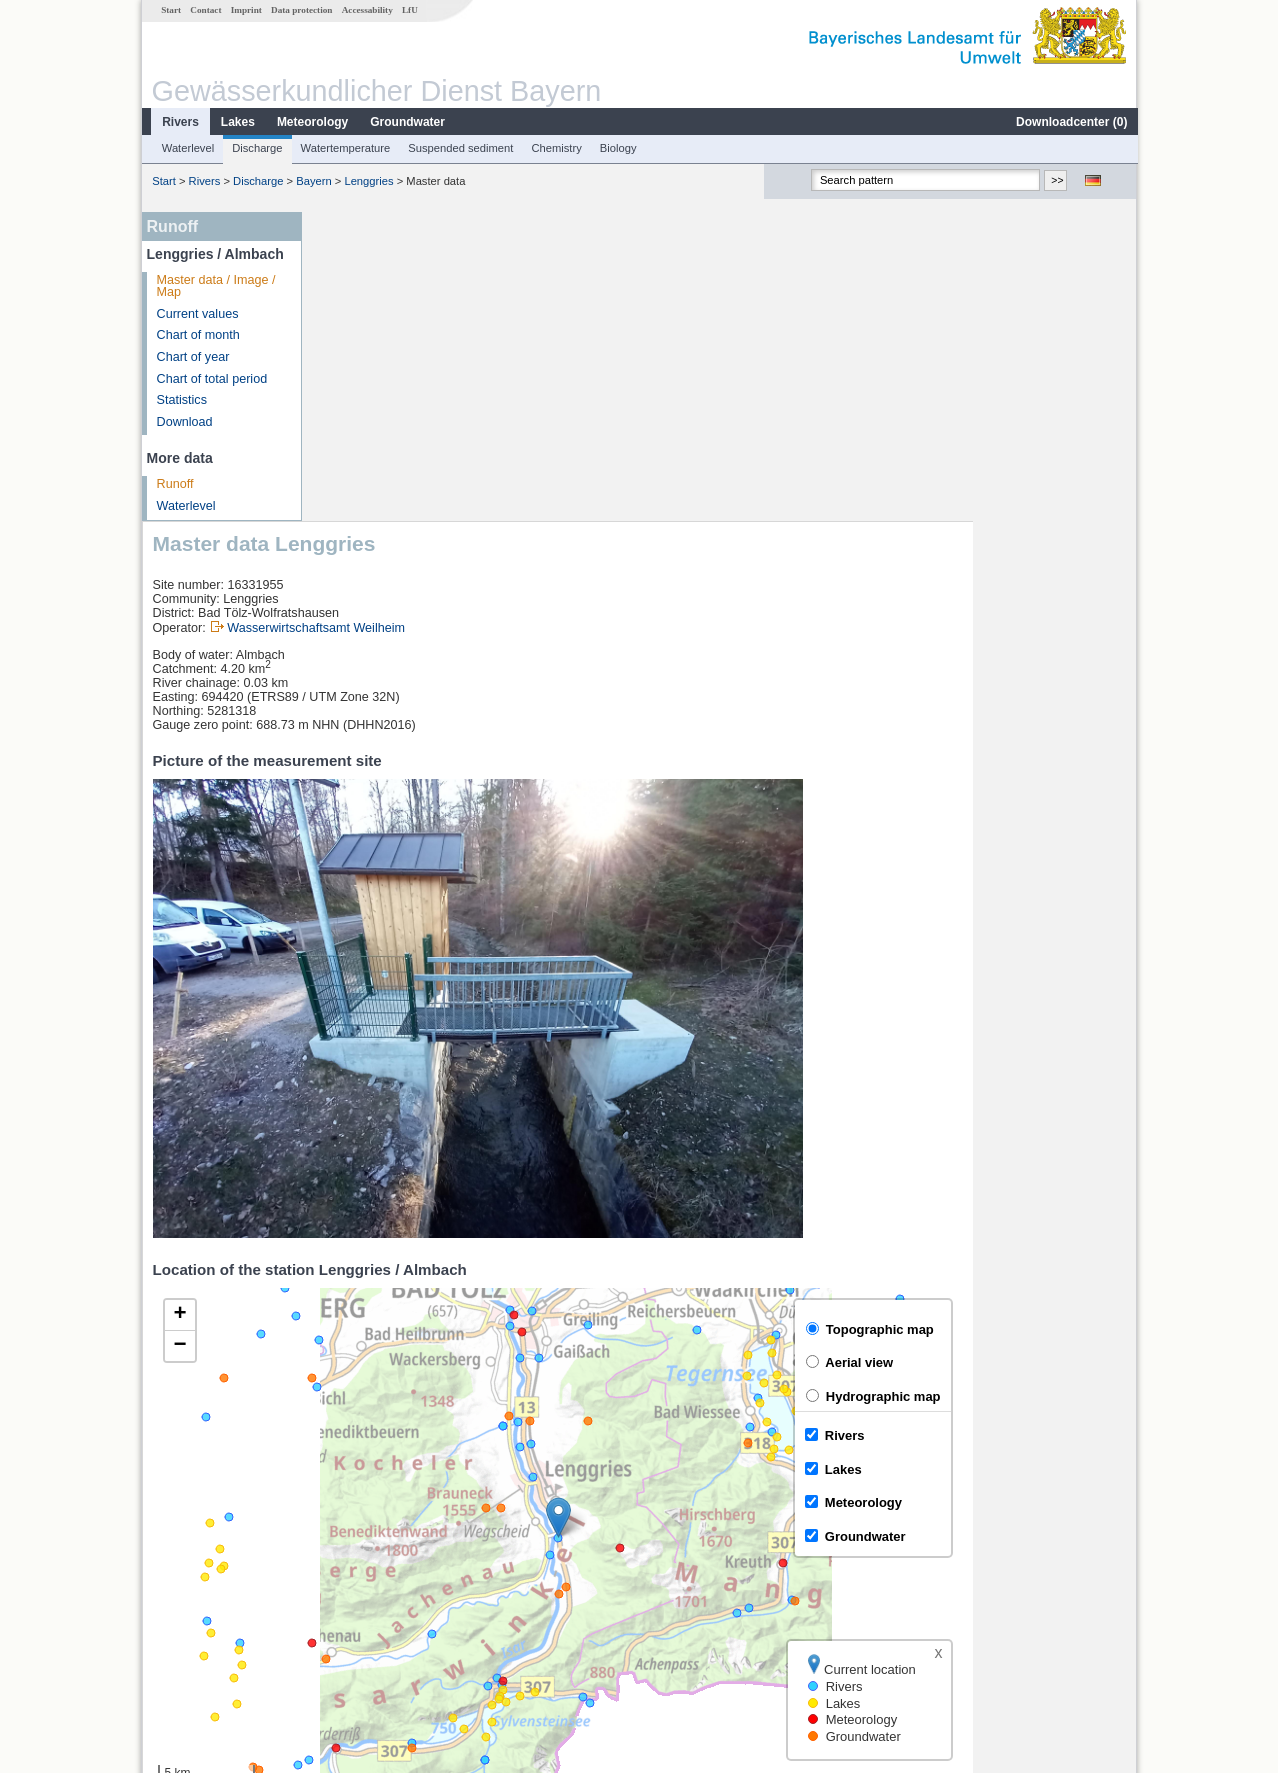 Image resolution: width=1278 pixels, height=1773 pixels. What do you see at coordinates (1070, 122) in the screenshot?
I see `Downloadcenter ()` at bounding box center [1070, 122].